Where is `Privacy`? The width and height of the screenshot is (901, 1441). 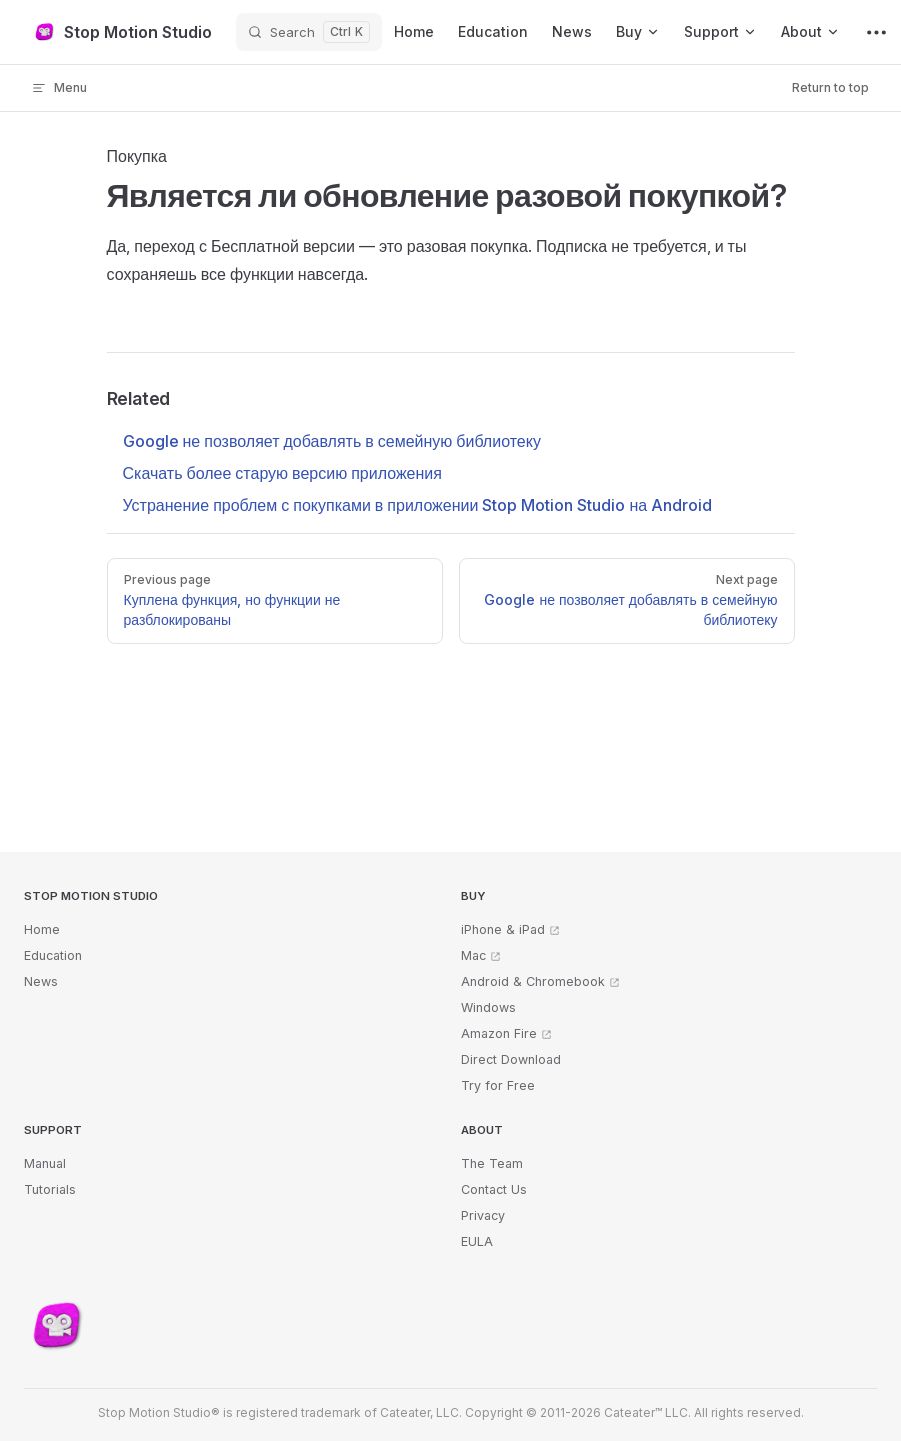
Privacy is located at coordinates (483, 1215).